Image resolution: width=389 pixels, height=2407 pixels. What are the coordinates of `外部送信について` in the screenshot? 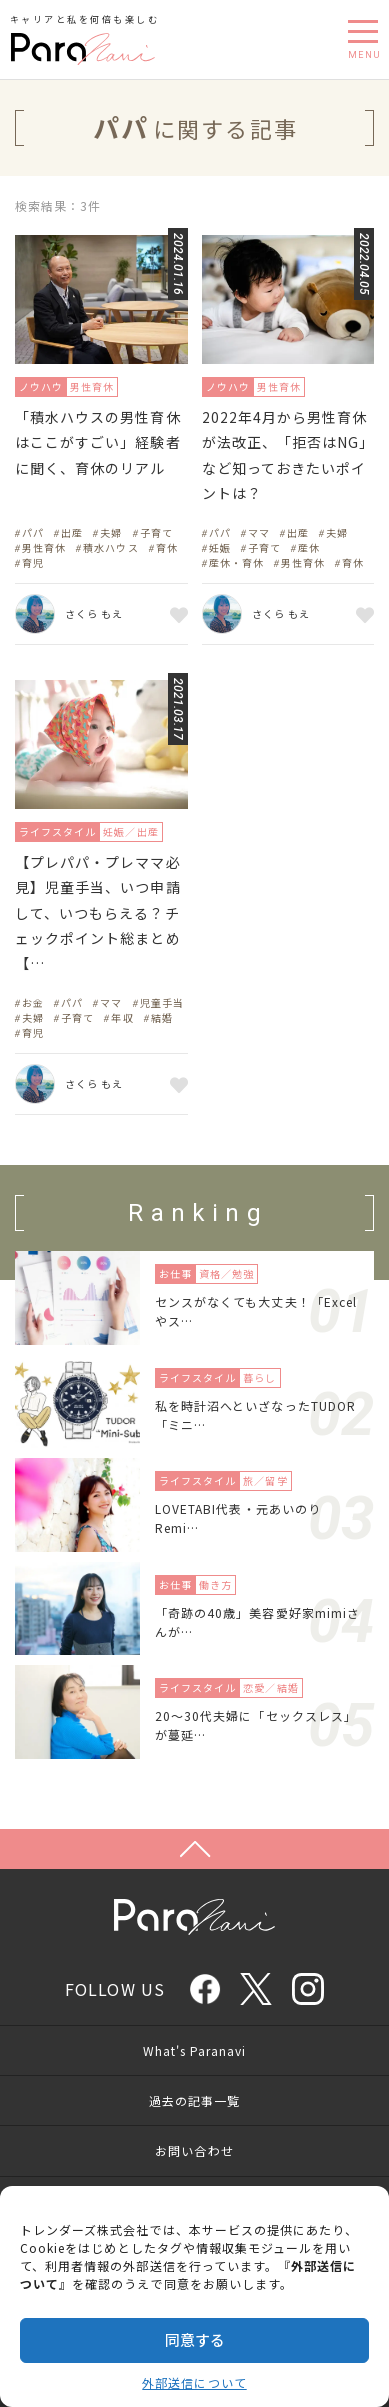 It's located at (194, 2382).